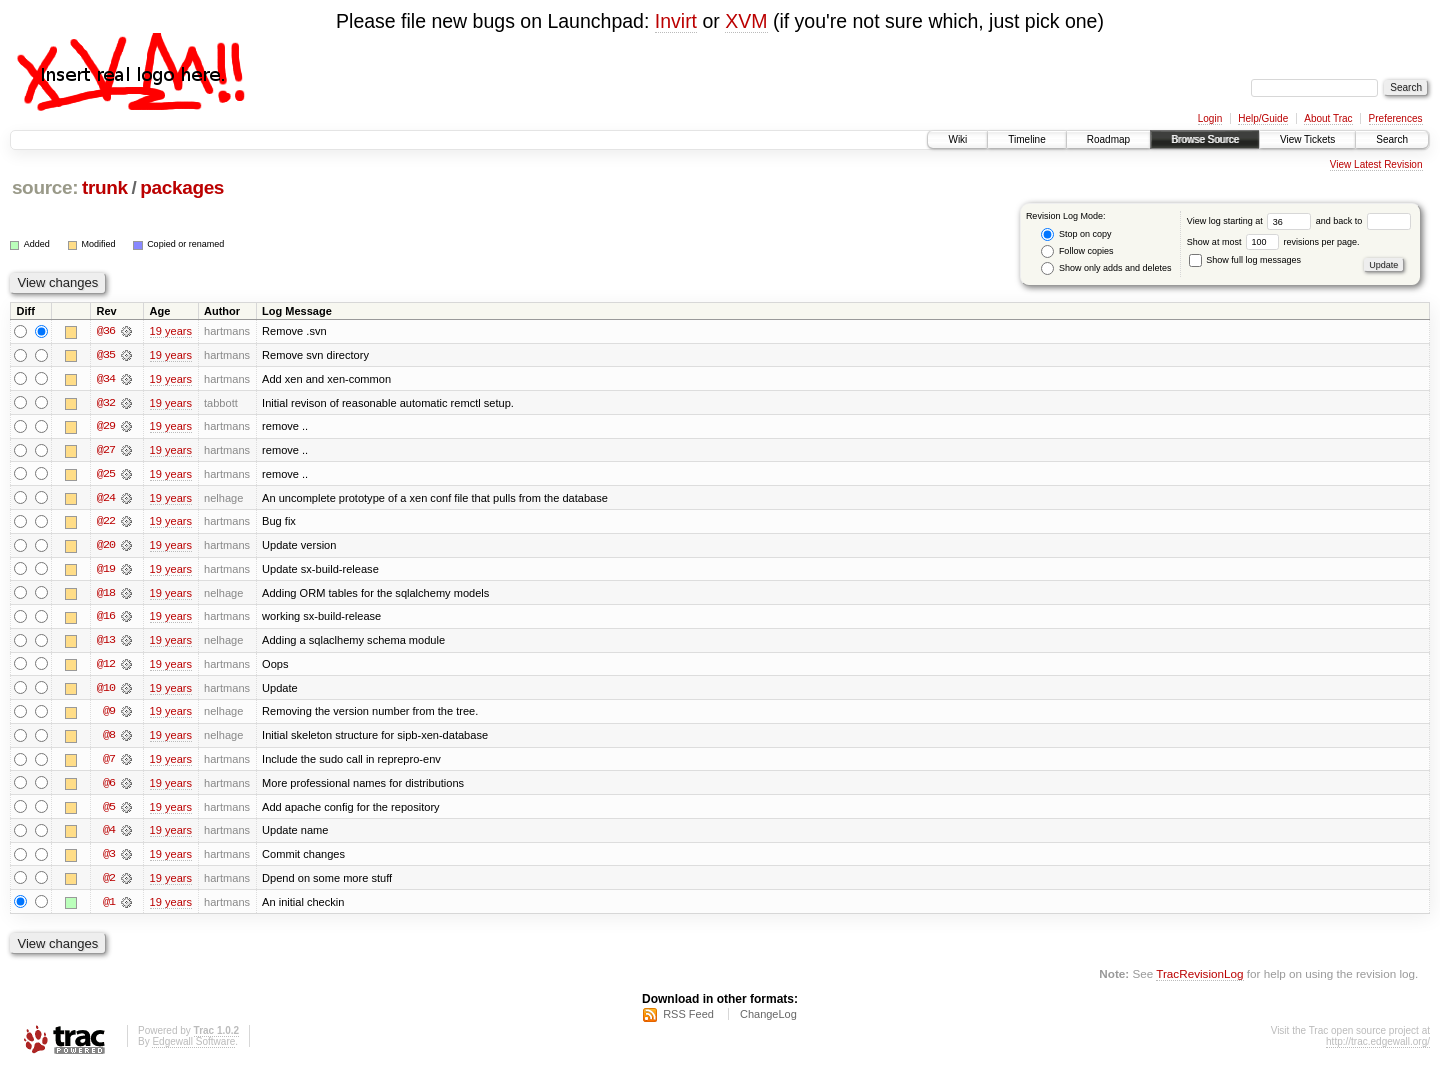  Describe the element at coordinates (1077, 251) in the screenshot. I see `Follow copies` at that location.